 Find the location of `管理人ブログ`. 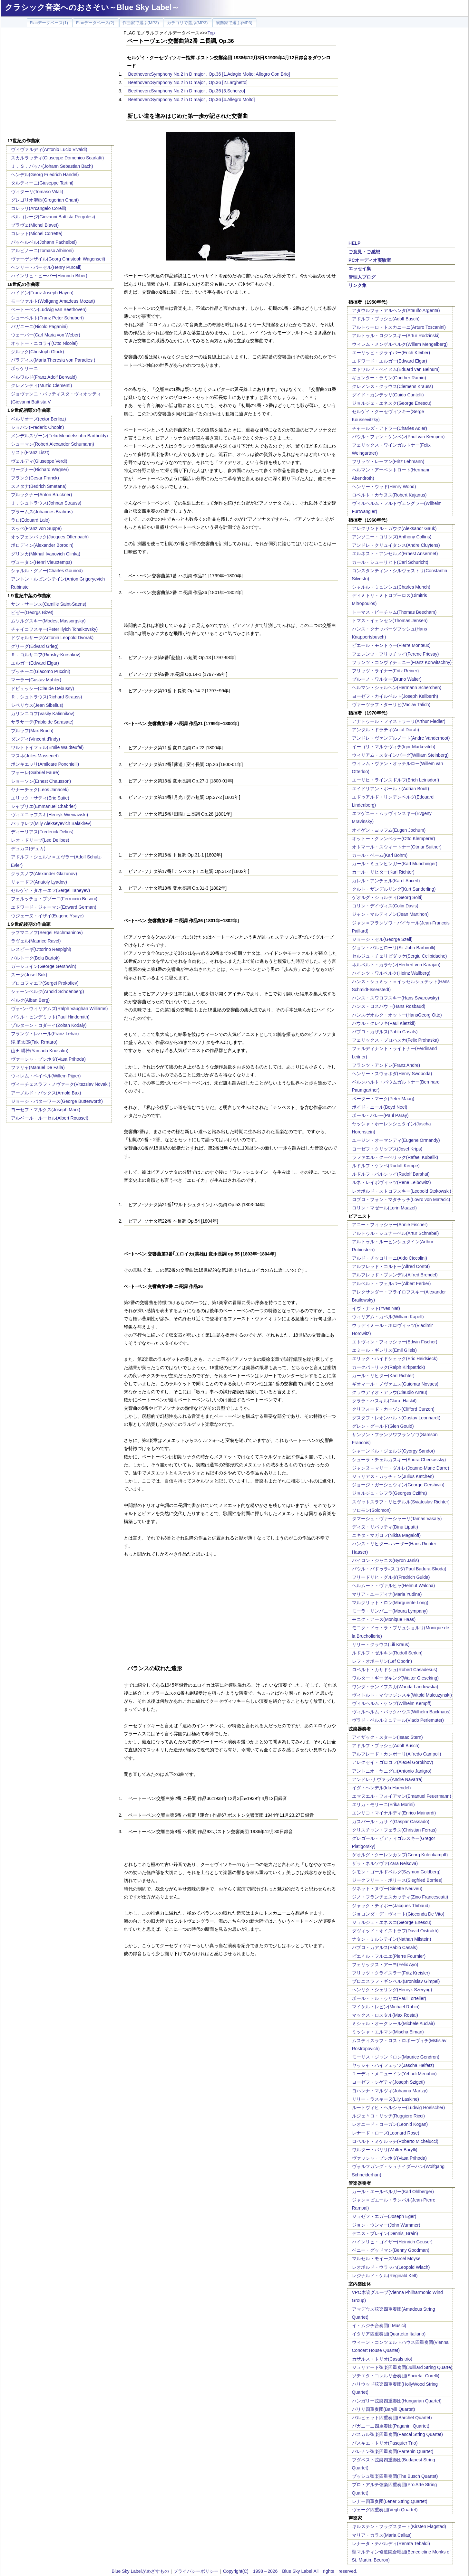

管理人ブログ is located at coordinates (362, 276).